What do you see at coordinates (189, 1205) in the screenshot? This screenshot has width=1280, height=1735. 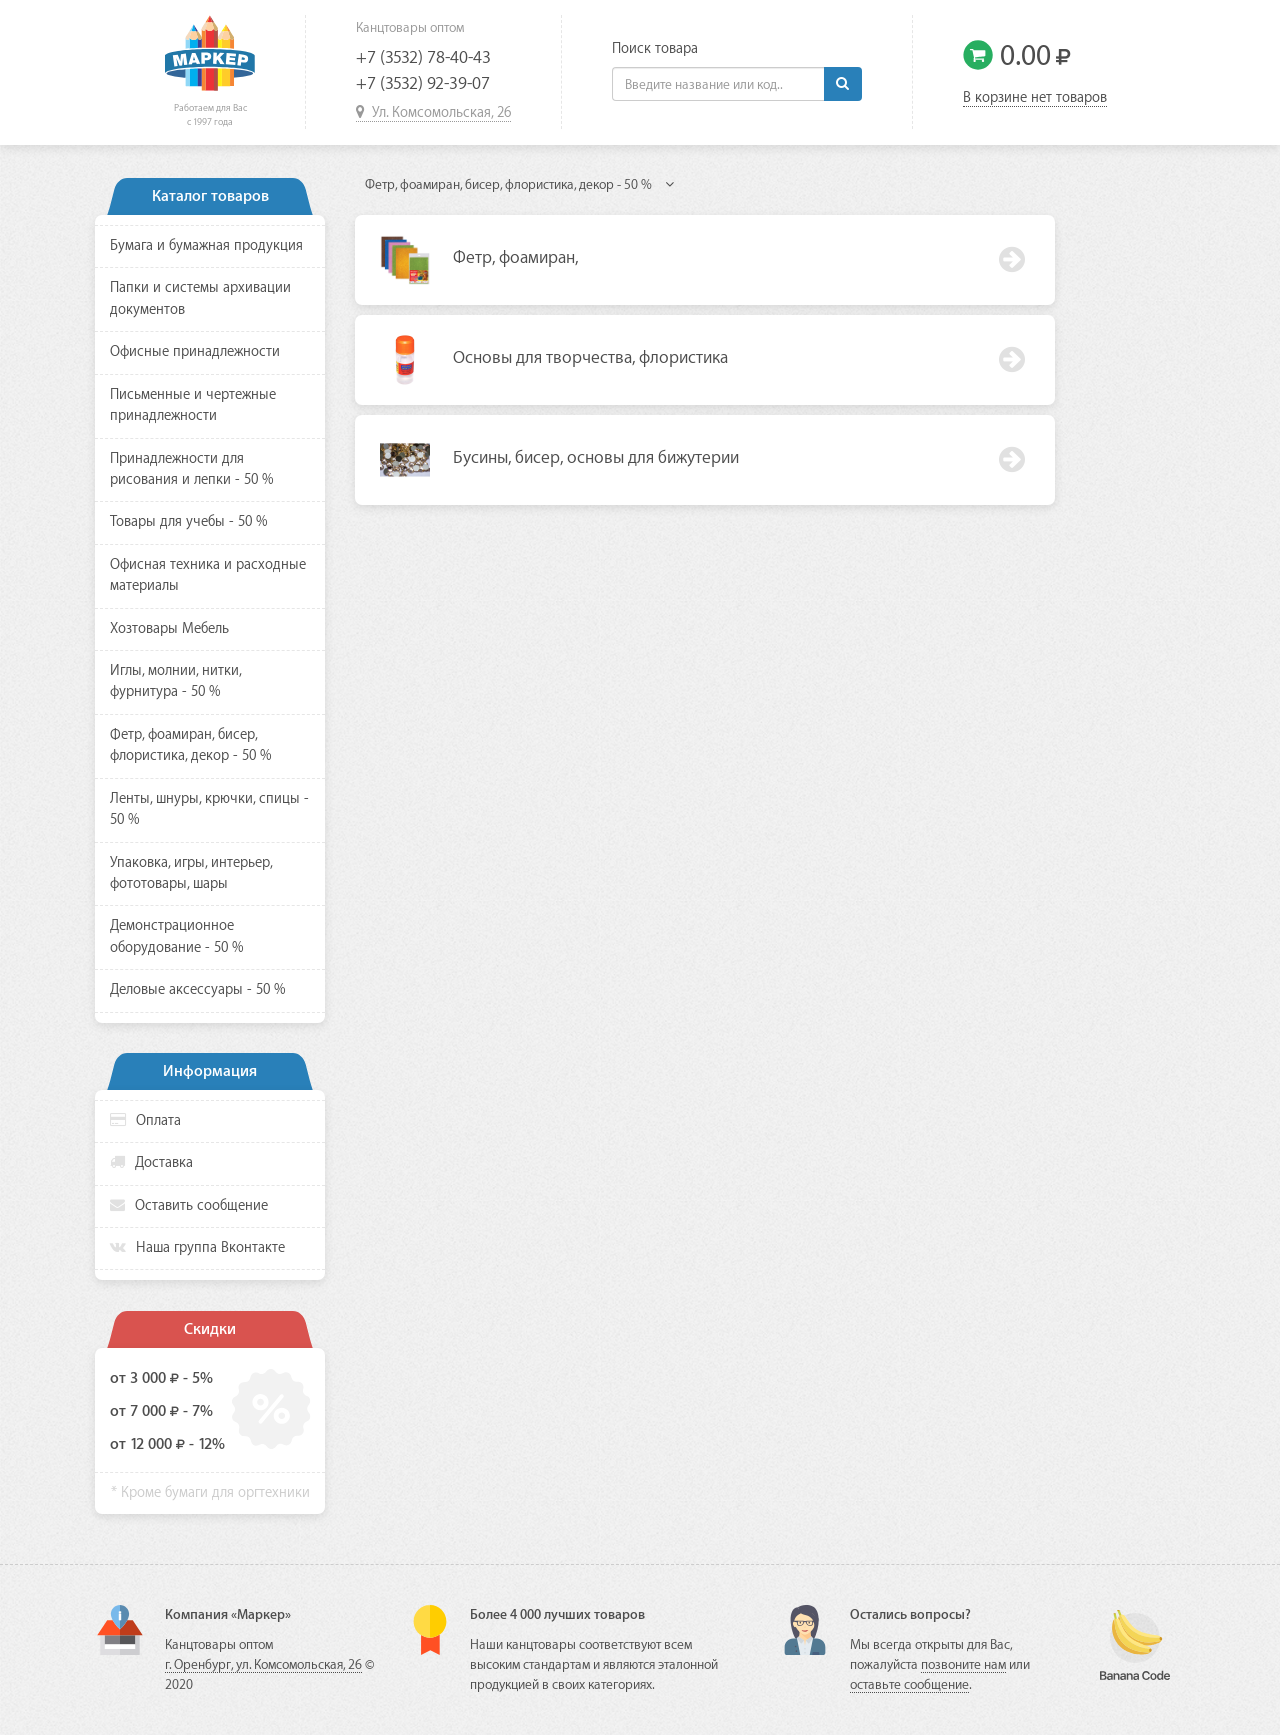 I see `Оставить сообщение` at bounding box center [189, 1205].